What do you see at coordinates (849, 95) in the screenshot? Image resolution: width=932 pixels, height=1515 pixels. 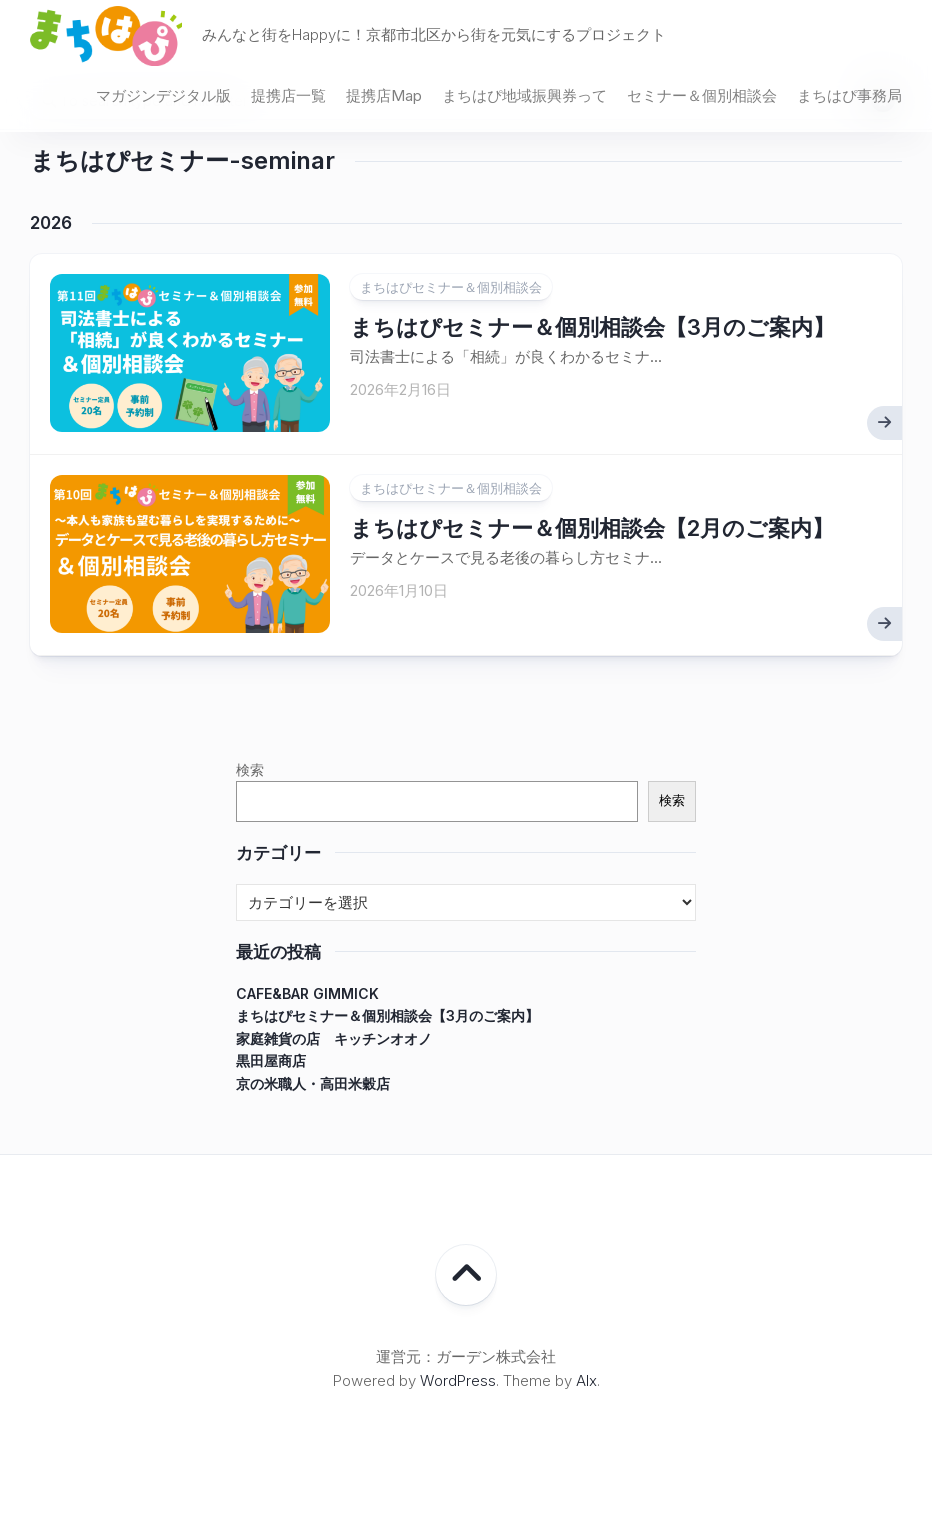 I see `まちはぴ事務局` at bounding box center [849, 95].